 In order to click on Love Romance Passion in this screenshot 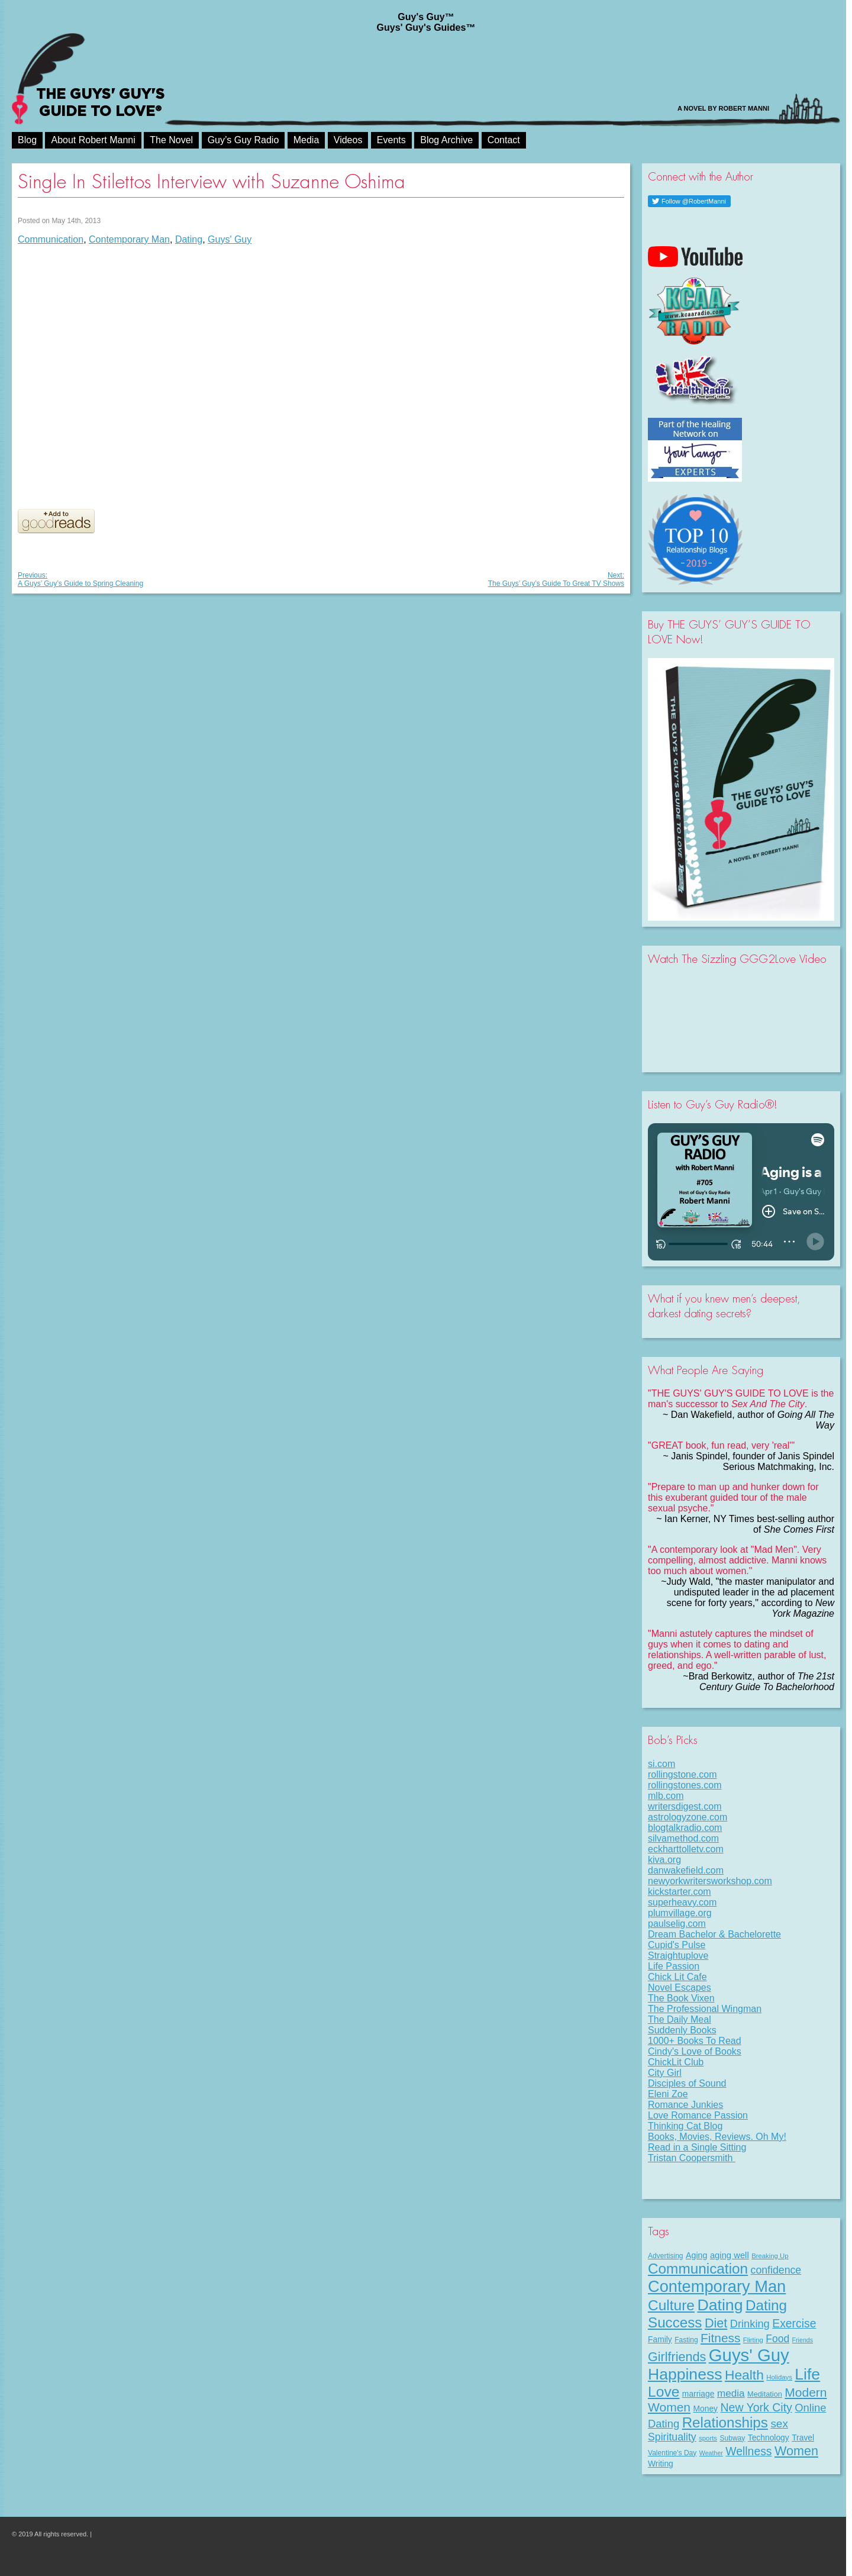, I will do `click(698, 2115)`.